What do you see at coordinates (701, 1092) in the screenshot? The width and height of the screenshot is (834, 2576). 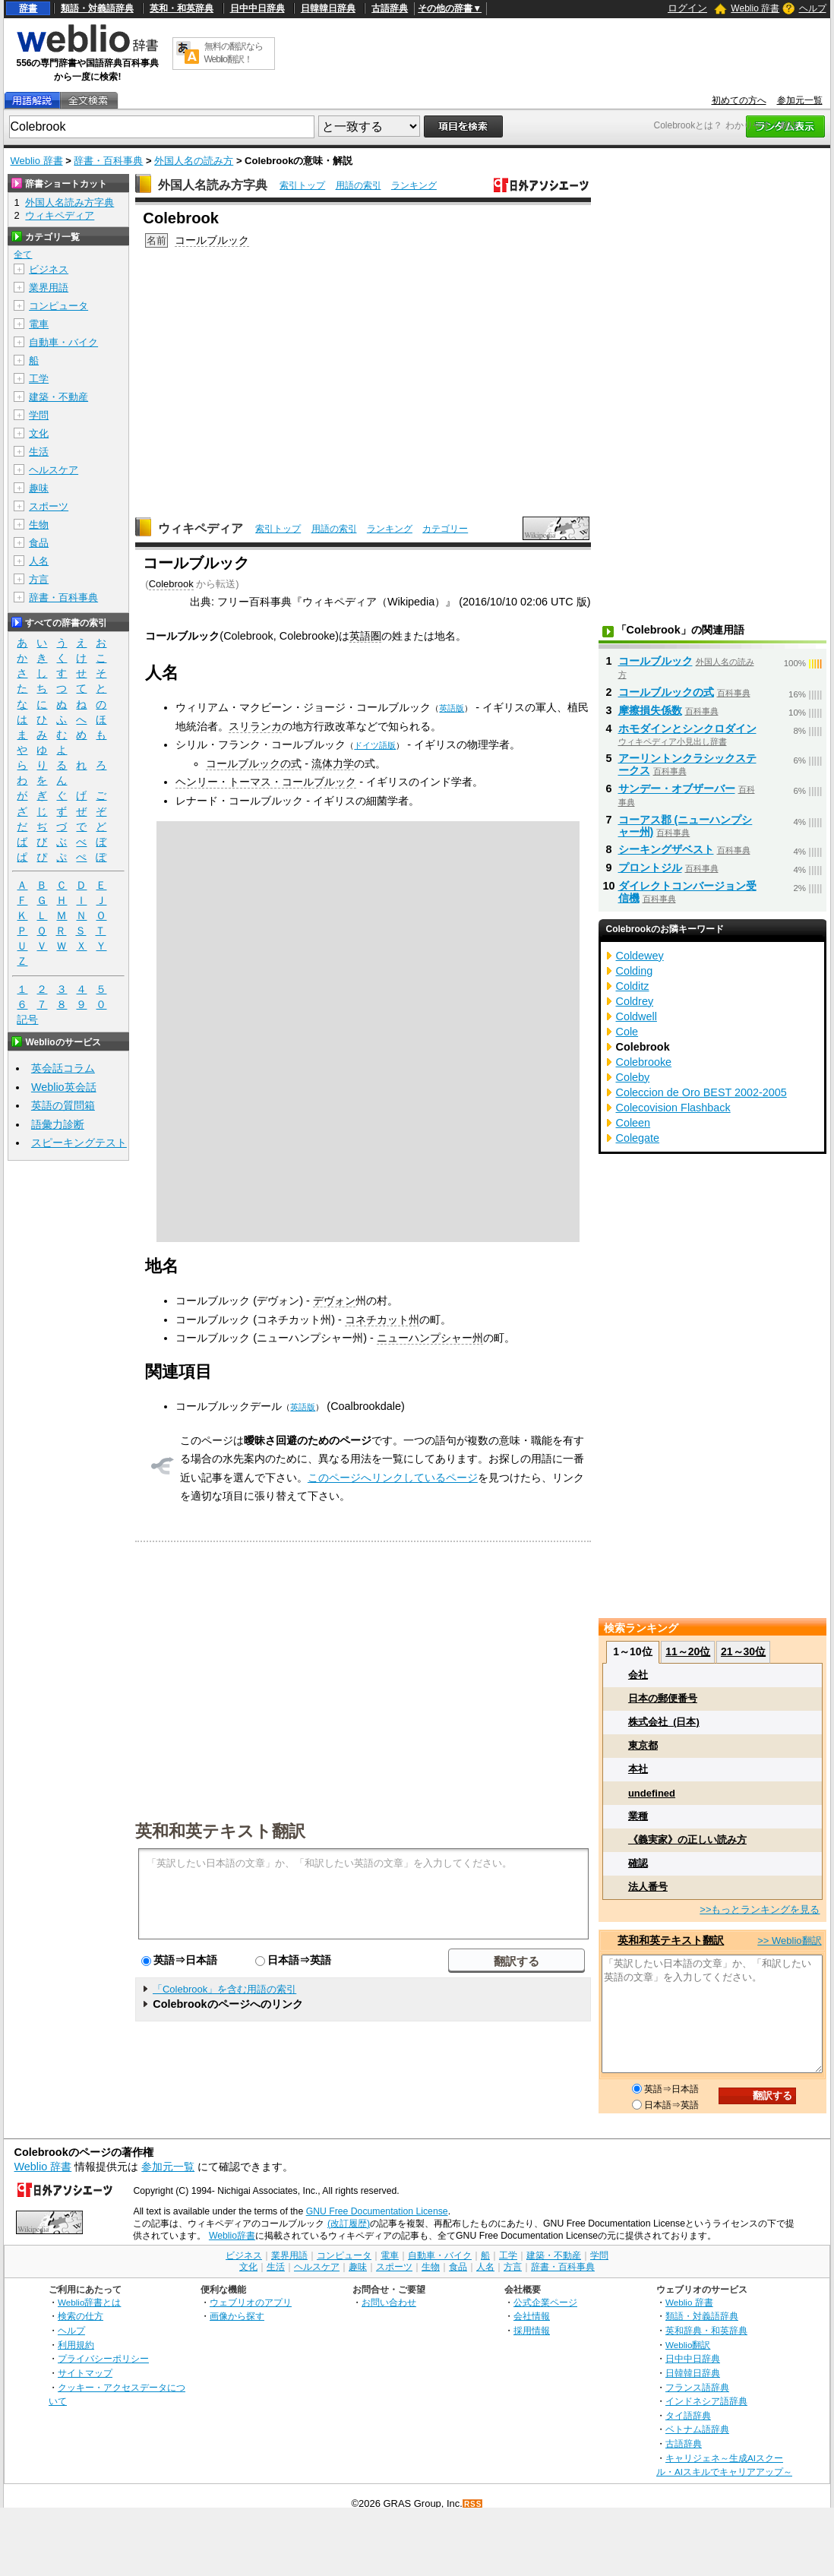 I see `Coleccion de Oro BEST 2002-2005` at bounding box center [701, 1092].